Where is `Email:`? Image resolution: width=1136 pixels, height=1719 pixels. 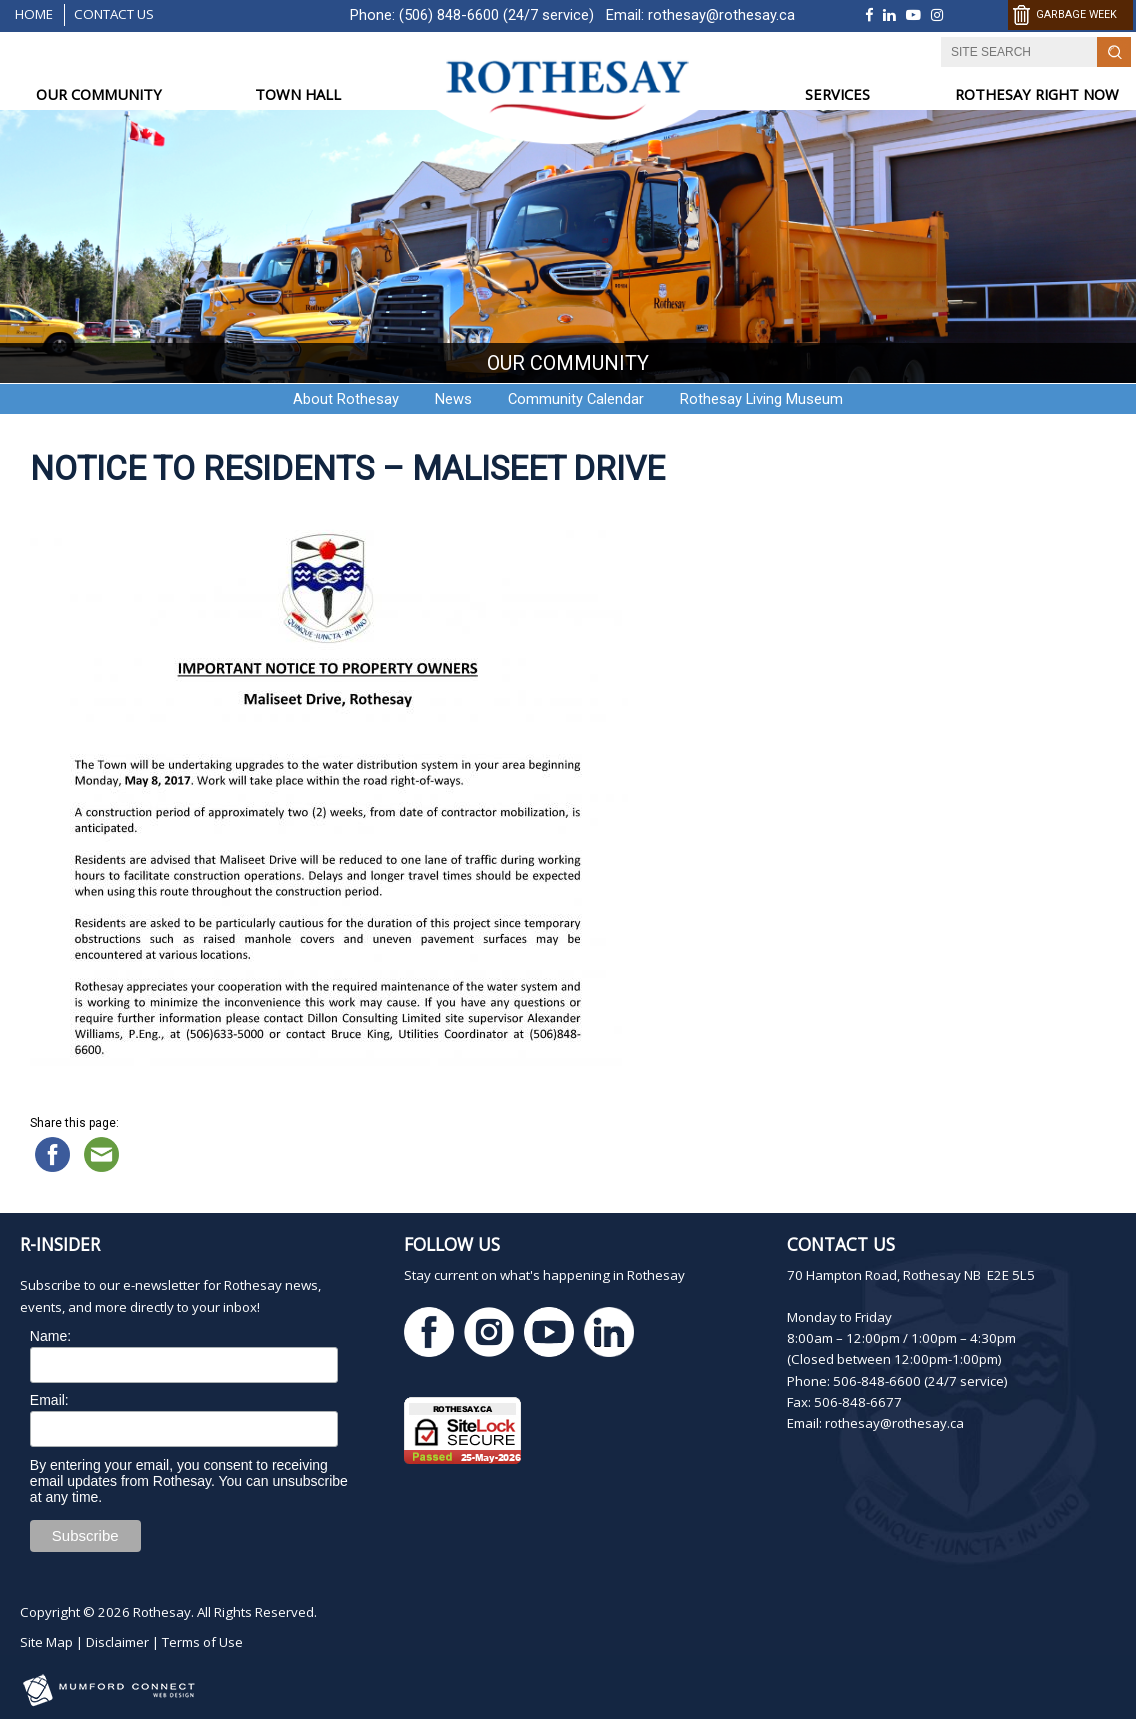
Email: is located at coordinates (49, 1400).